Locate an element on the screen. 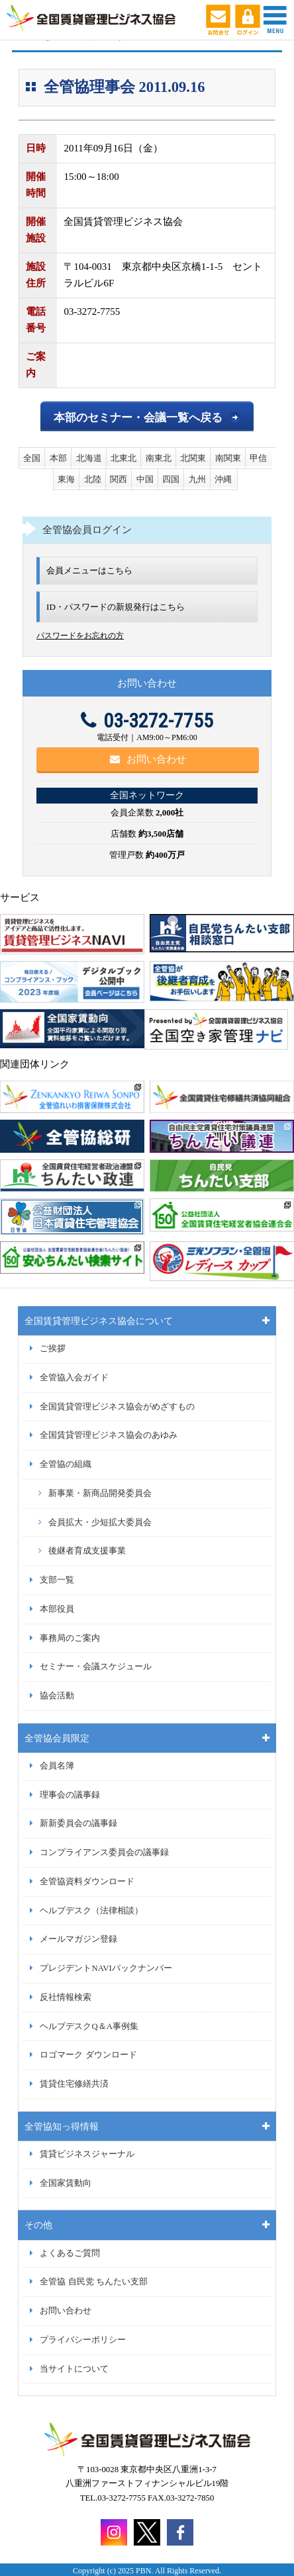  協会活動 is located at coordinates (57, 1695).